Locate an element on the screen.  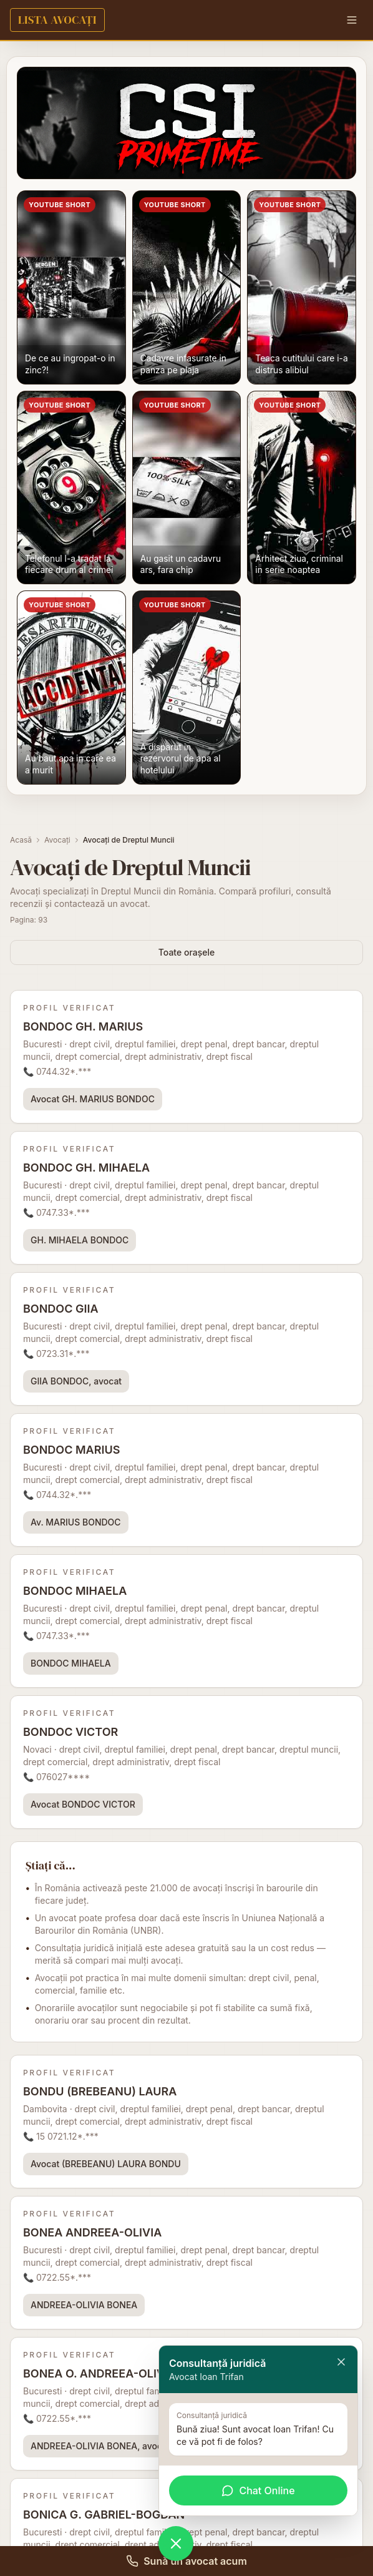
Avocat (BREBEANU) LAURA BONDU is located at coordinates (106, 2163).